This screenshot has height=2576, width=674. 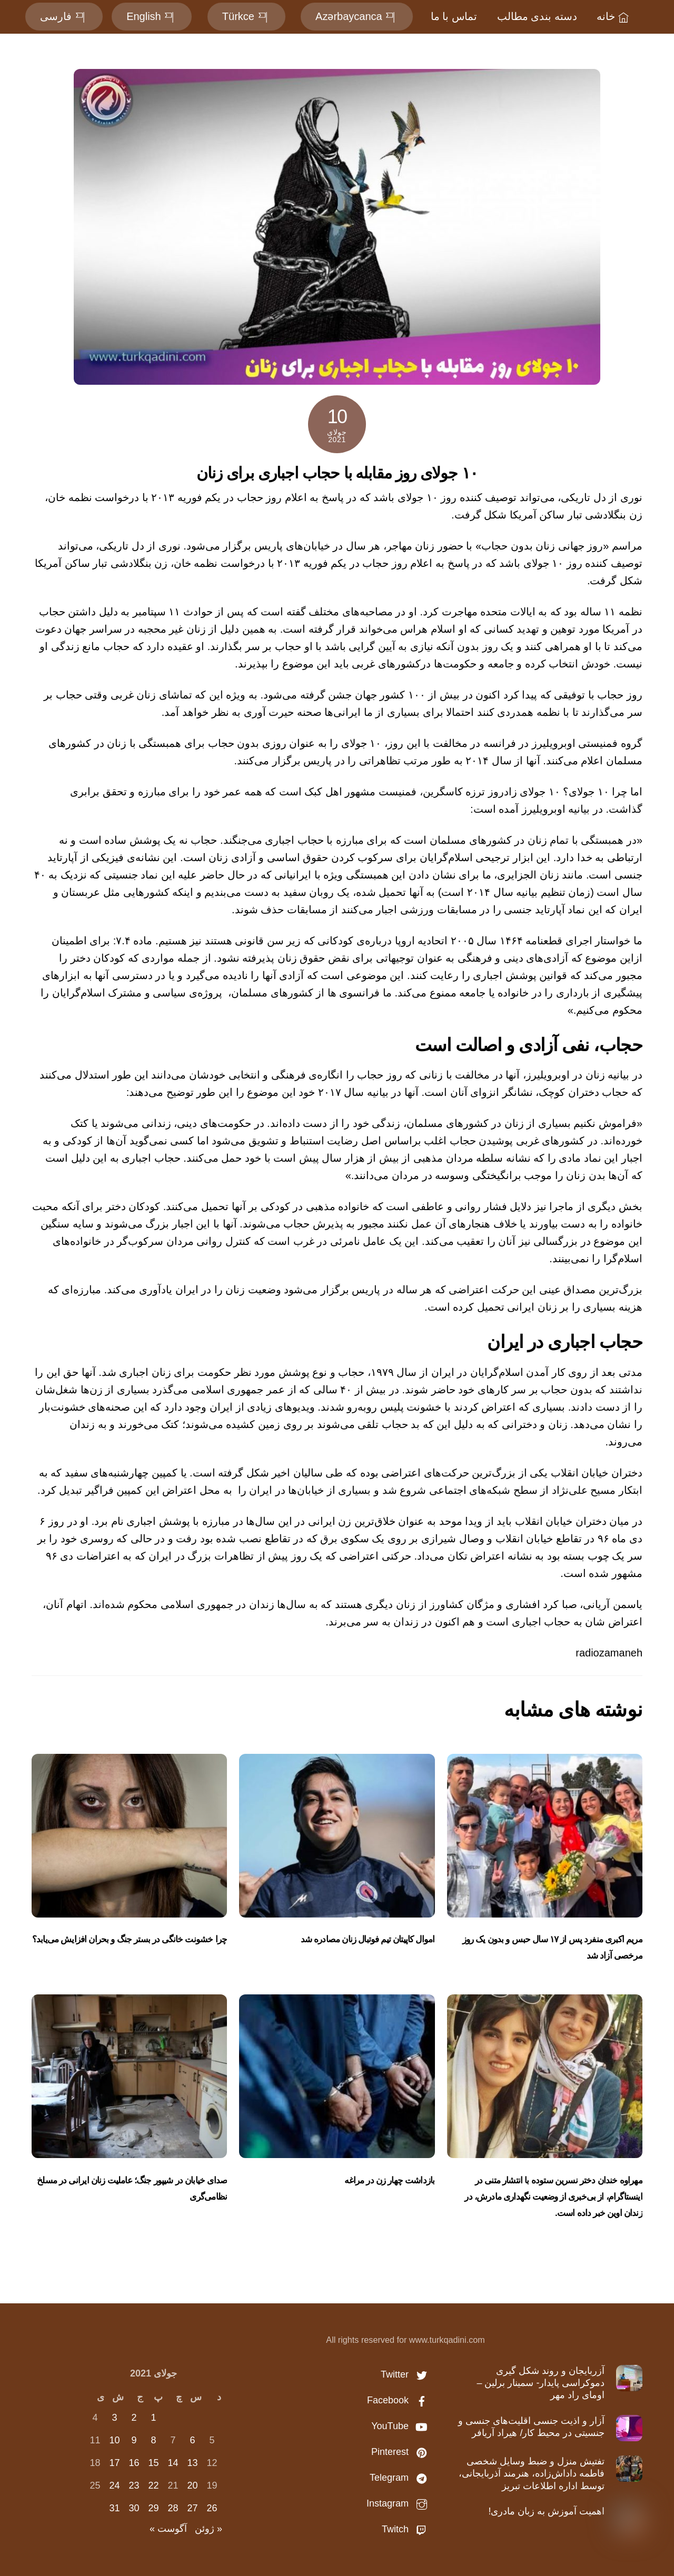 What do you see at coordinates (153, 2508) in the screenshot?
I see `29 [نوشته‌های منتشر شده در July 29, 2021]` at bounding box center [153, 2508].